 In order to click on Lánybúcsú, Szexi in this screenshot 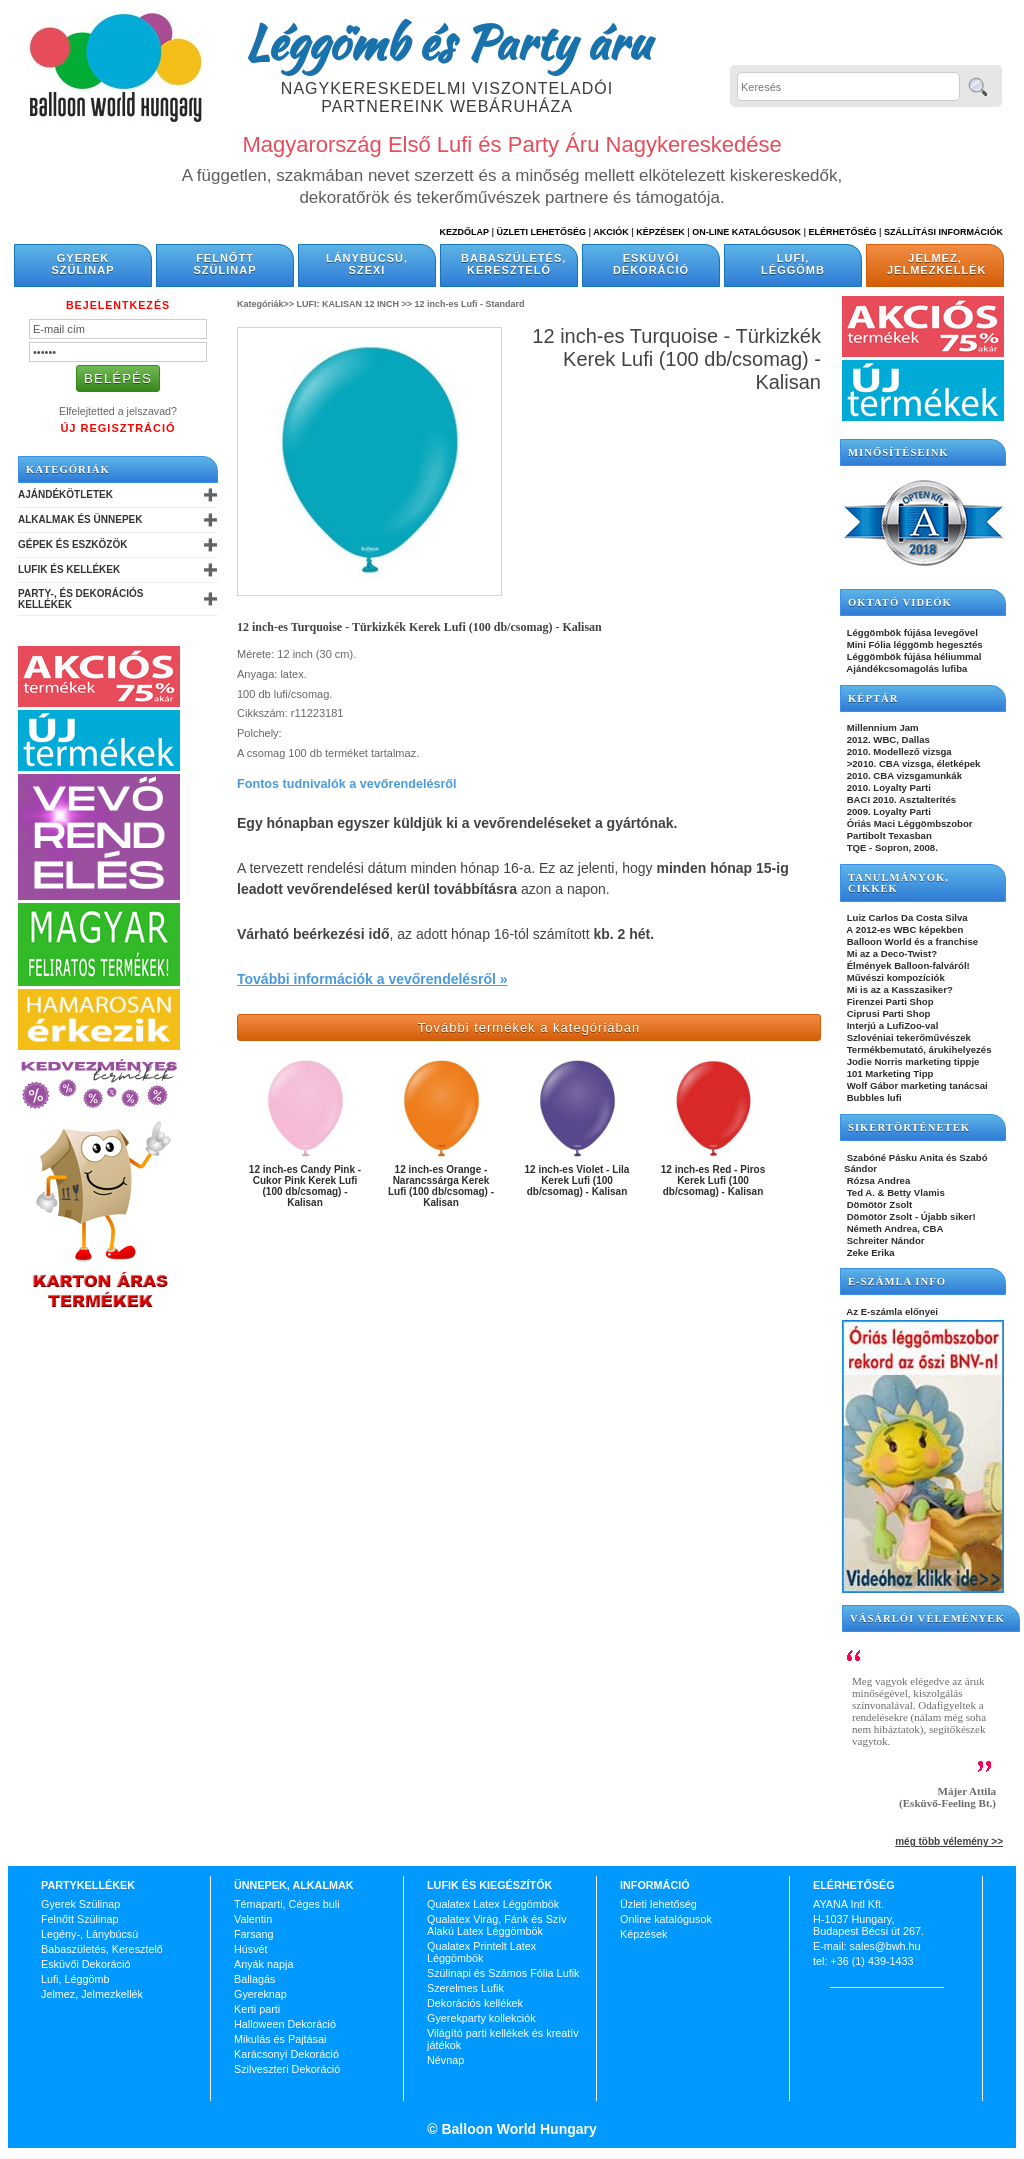, I will do `click(367, 264)`.